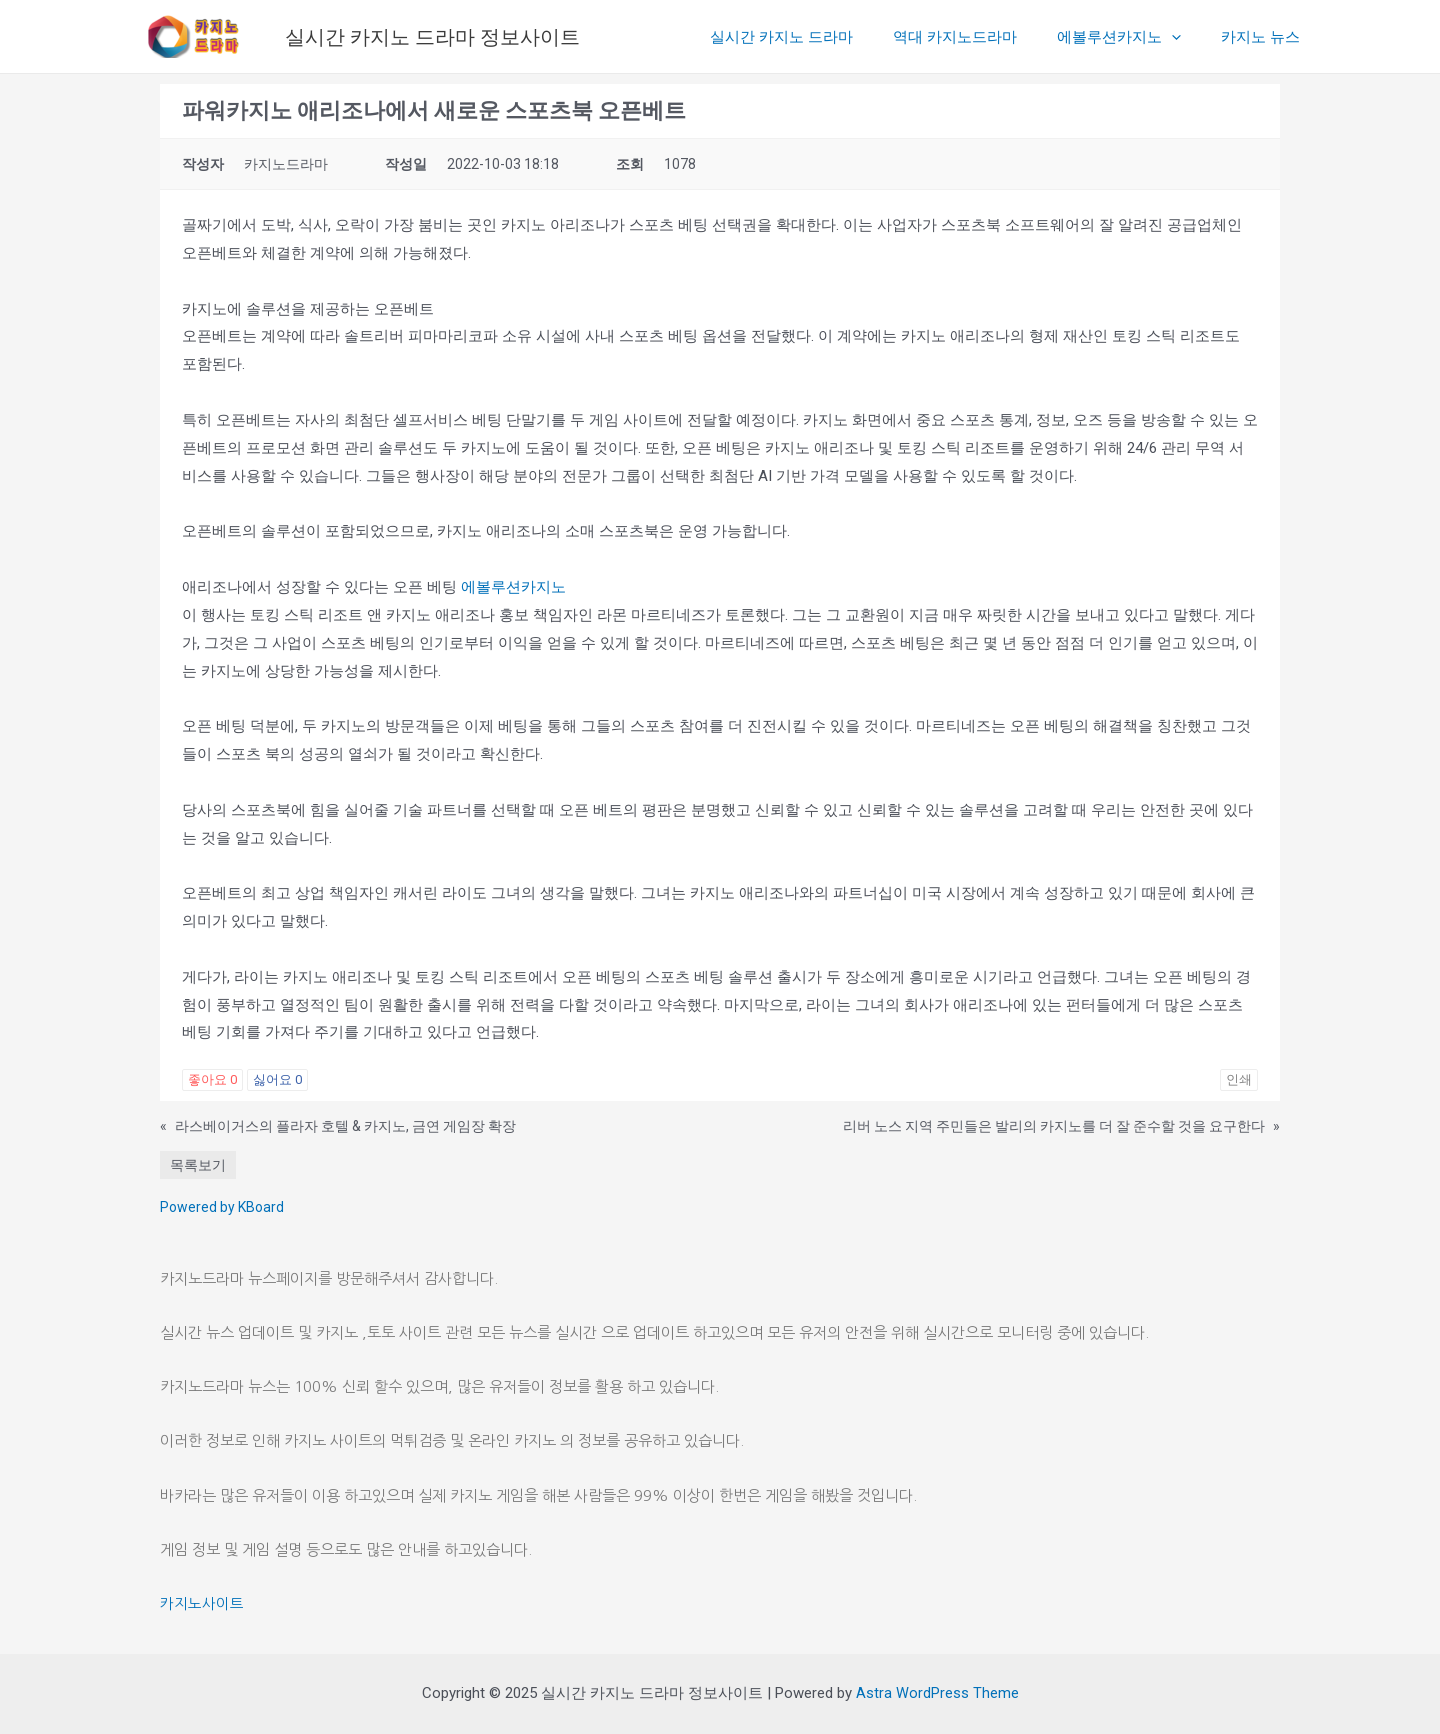  What do you see at coordinates (937, 1693) in the screenshot?
I see `Astra WordPress Theme` at bounding box center [937, 1693].